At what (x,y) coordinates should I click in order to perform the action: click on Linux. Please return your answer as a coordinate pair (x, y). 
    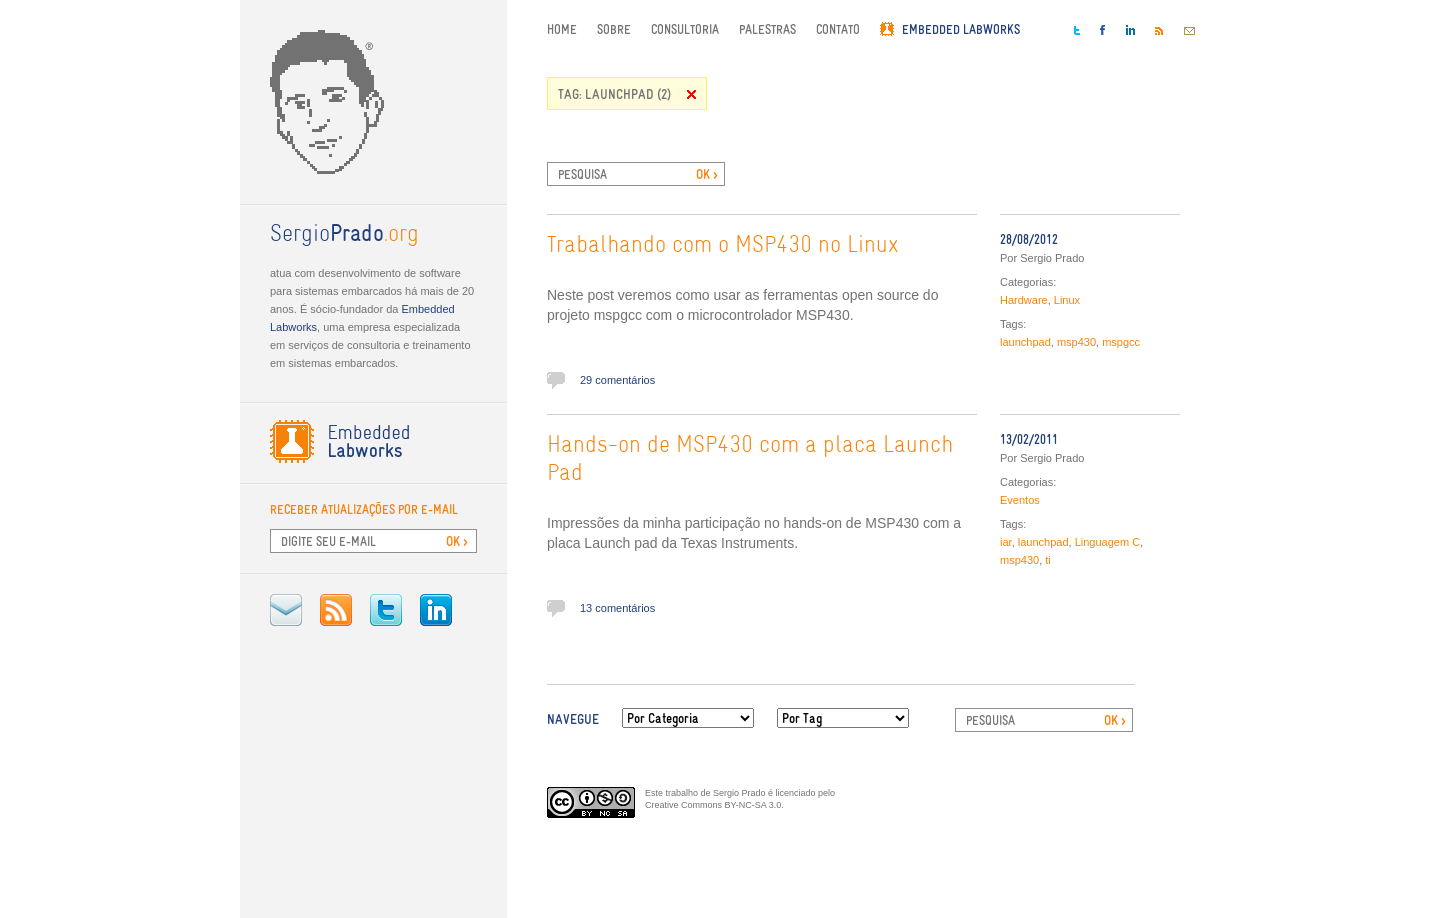
    Looking at the image, I should click on (1067, 300).